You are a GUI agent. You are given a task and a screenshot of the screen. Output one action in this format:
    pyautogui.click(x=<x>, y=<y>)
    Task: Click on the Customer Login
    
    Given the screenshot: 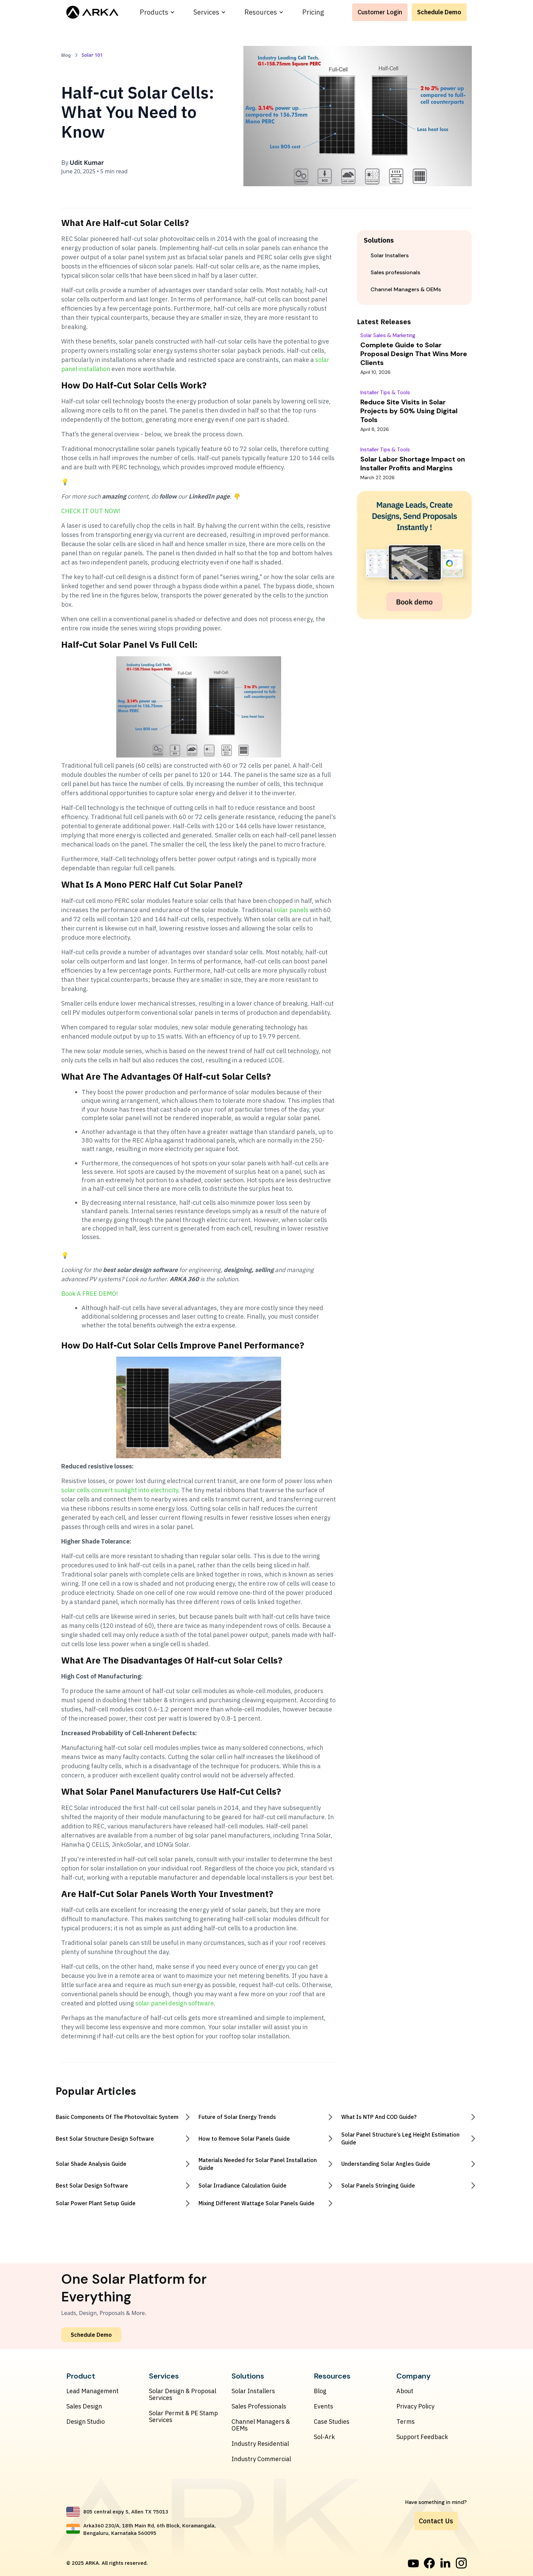 What is the action you would take?
    pyautogui.click(x=380, y=12)
    